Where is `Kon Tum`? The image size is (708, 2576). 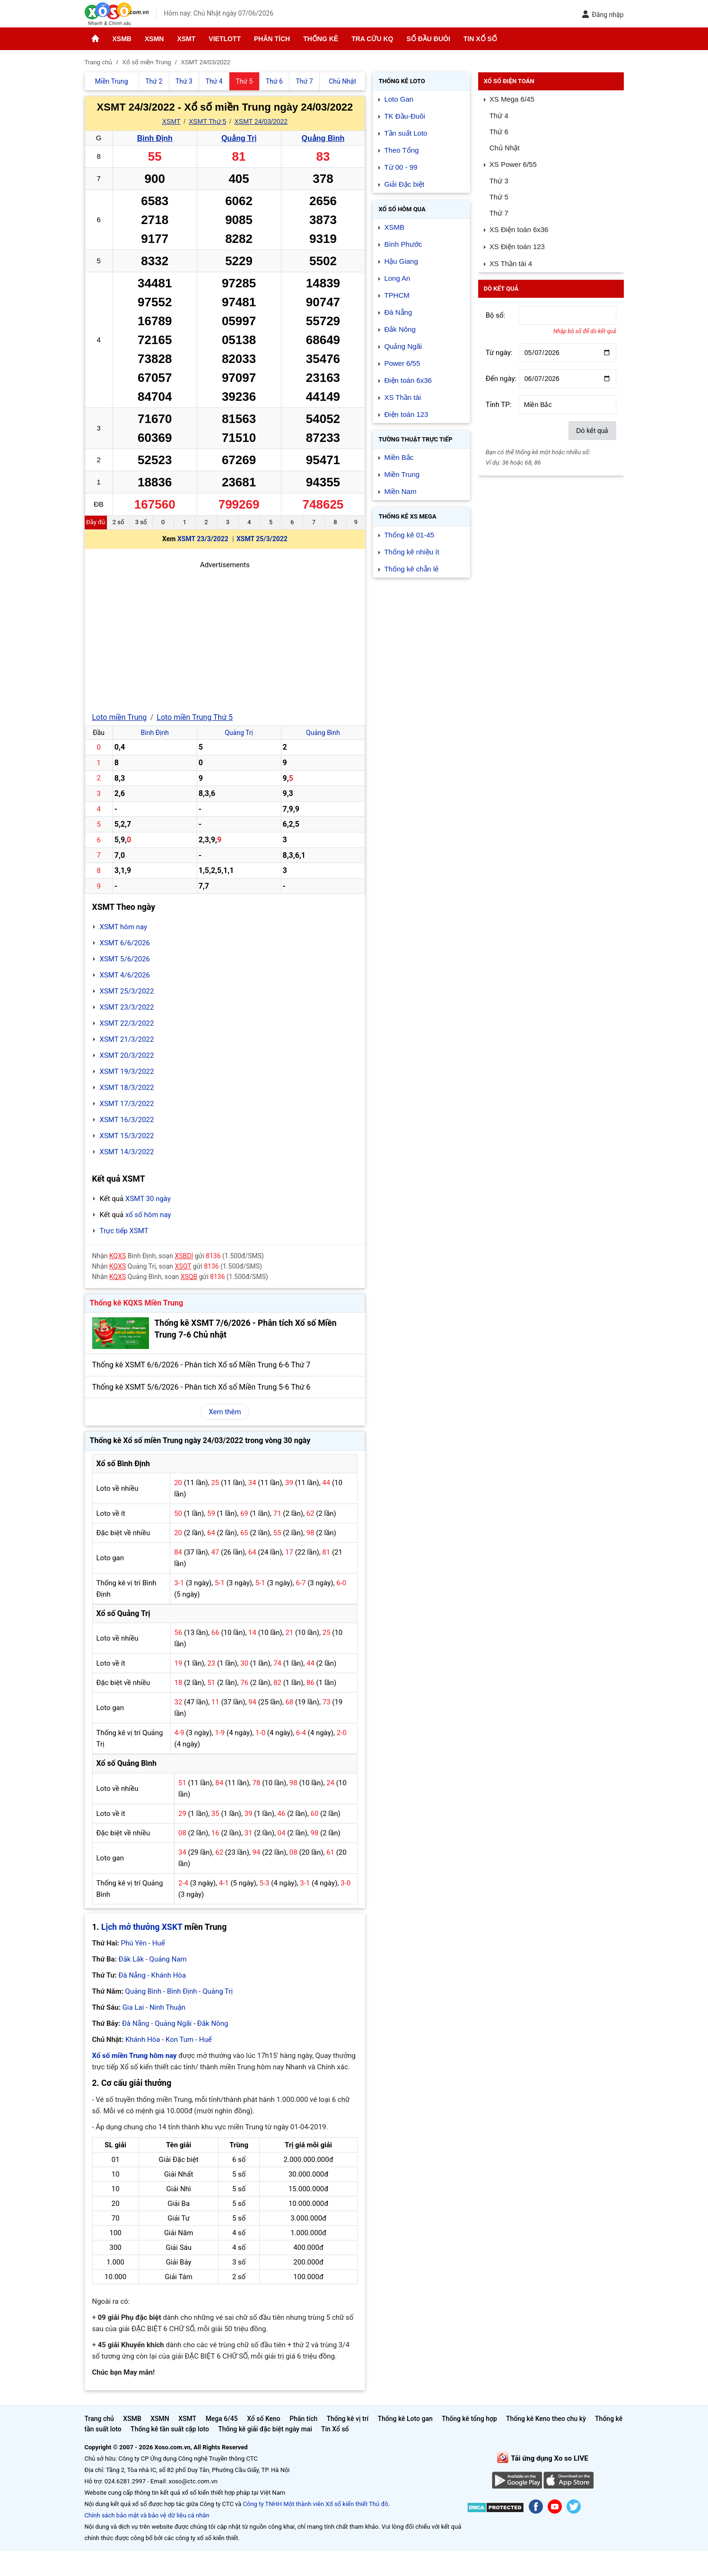
Kon Tum is located at coordinates (179, 2039).